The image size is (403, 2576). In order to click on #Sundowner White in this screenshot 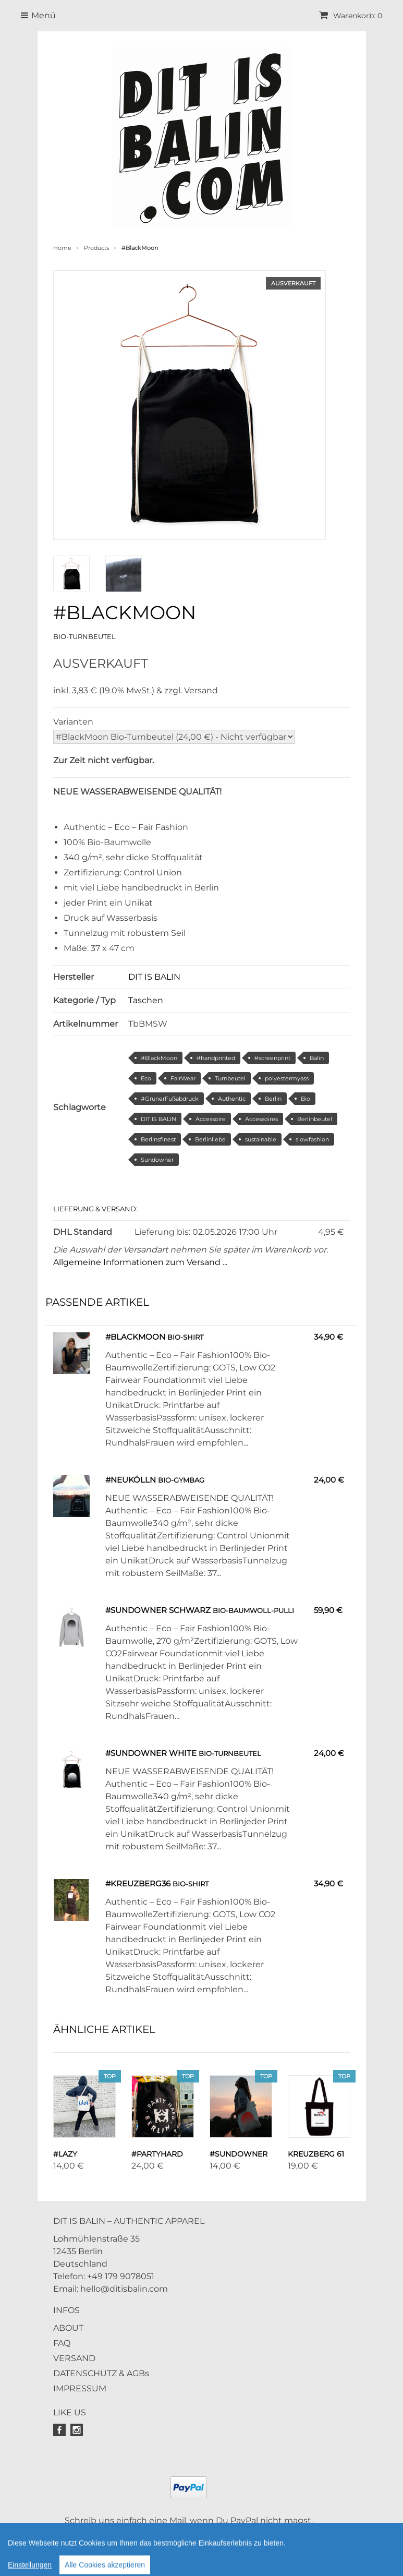, I will do `click(151, 1753)`.